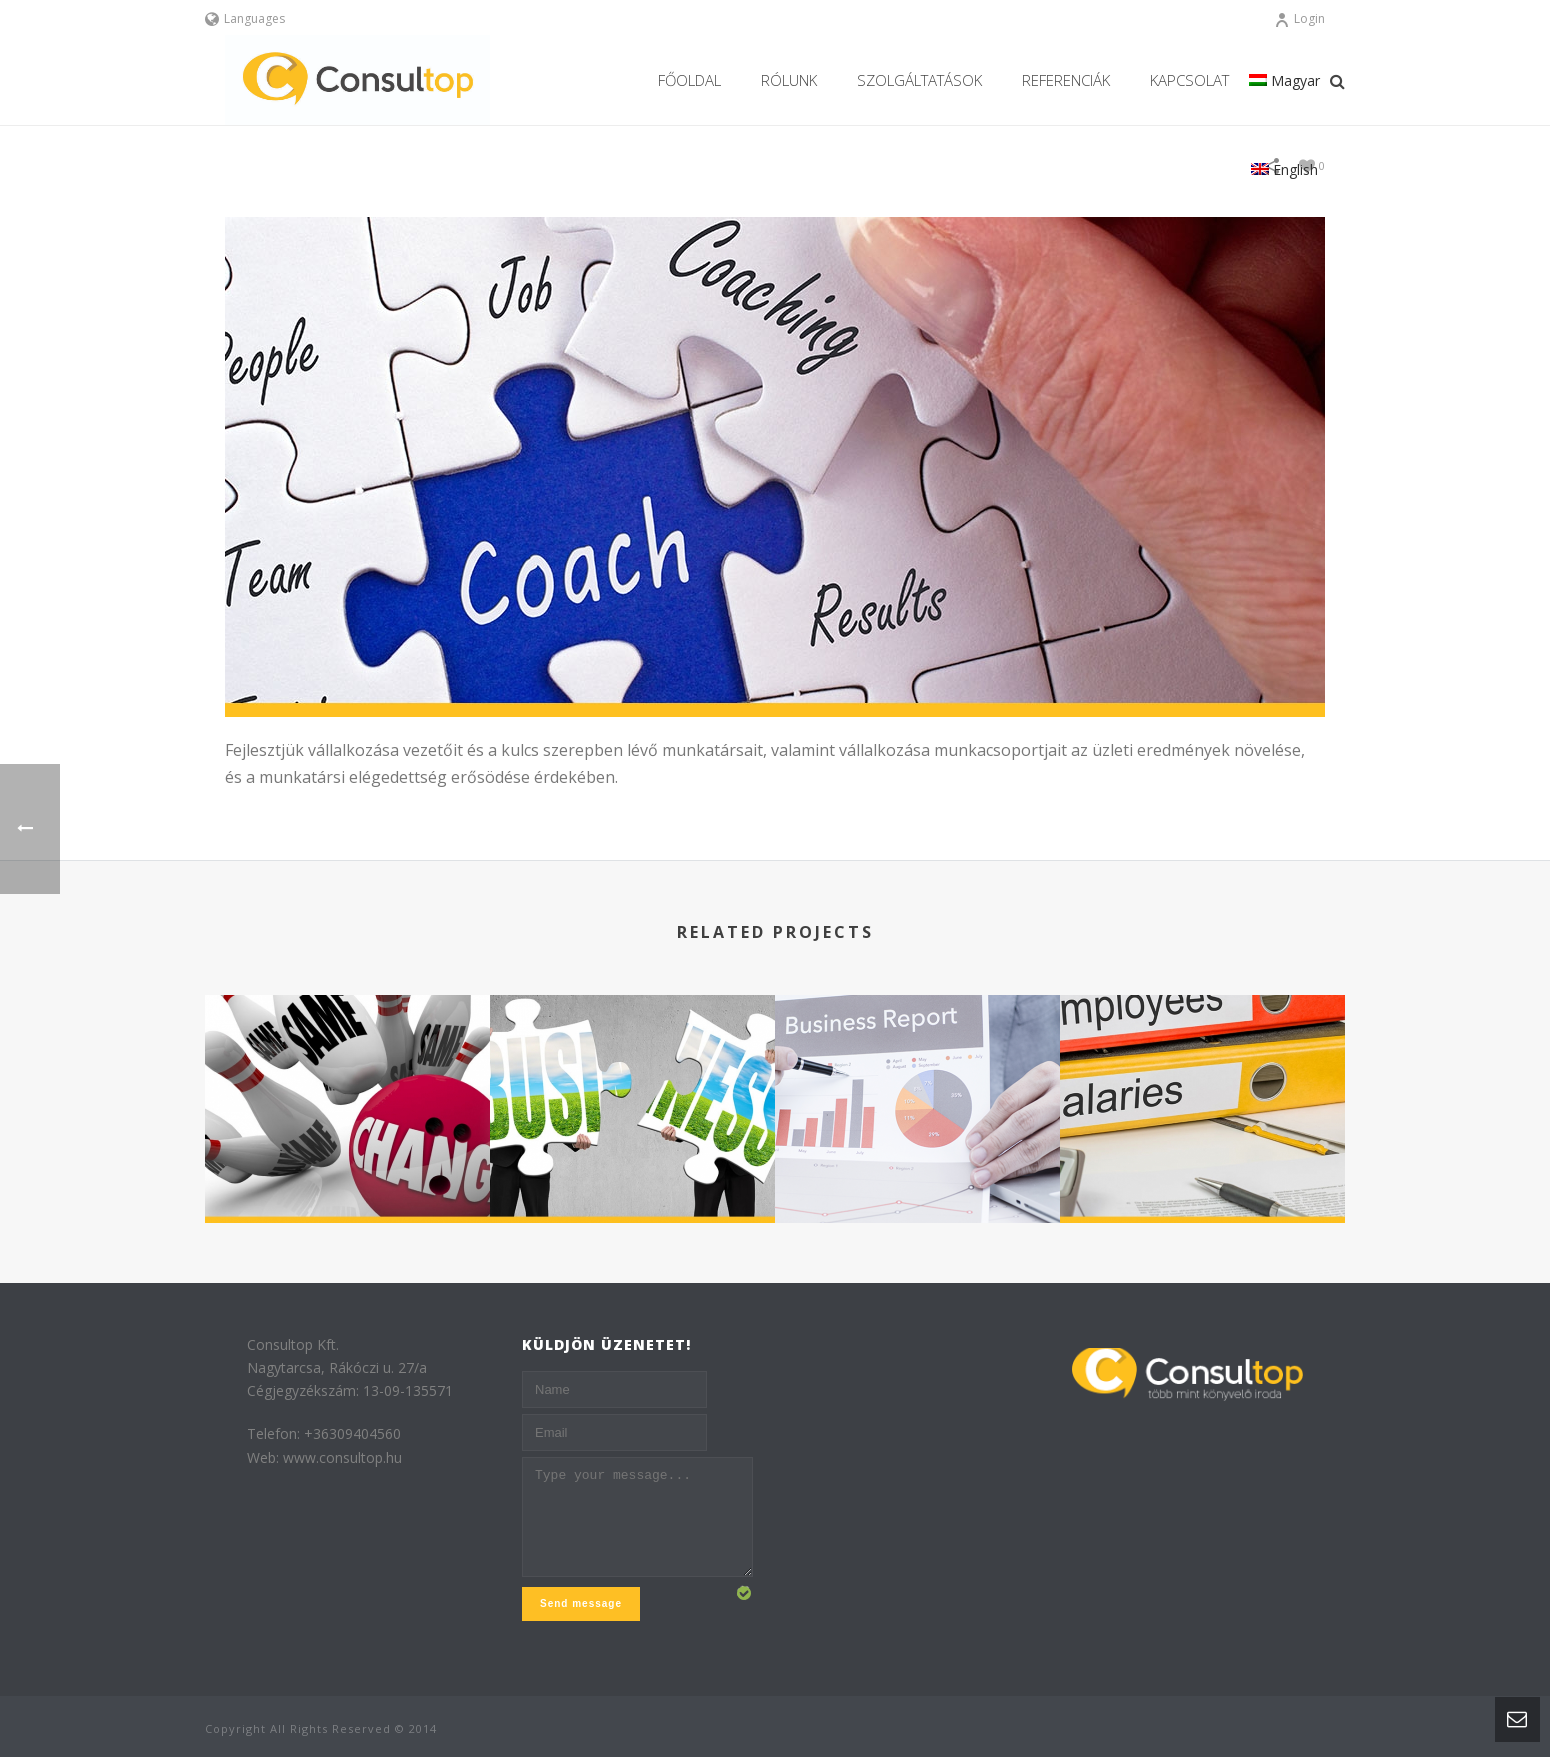  What do you see at coordinates (1284, 169) in the screenshot?
I see `English` at bounding box center [1284, 169].